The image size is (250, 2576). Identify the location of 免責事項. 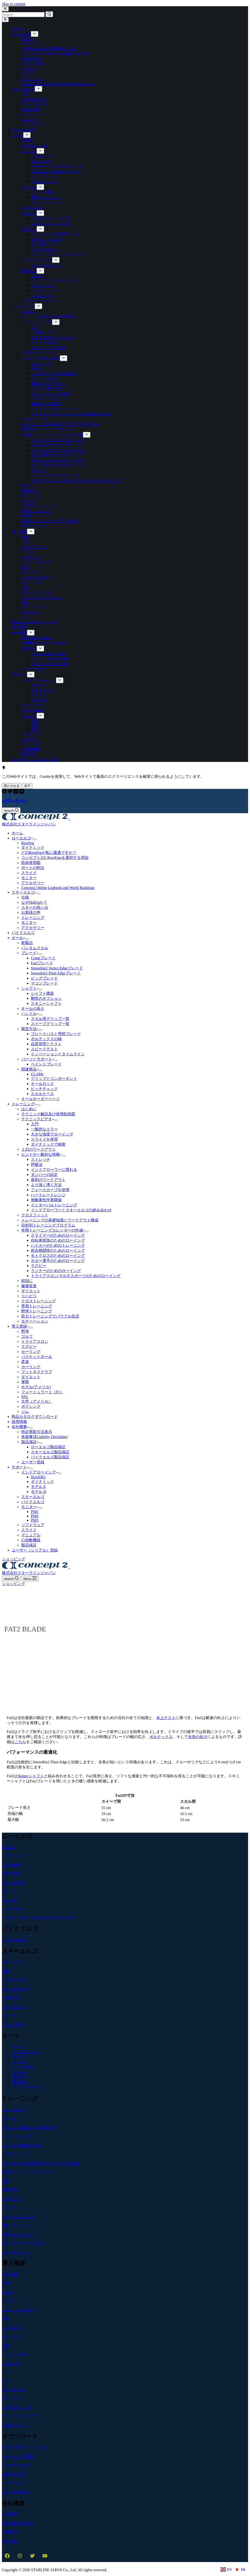
(9, 2532).